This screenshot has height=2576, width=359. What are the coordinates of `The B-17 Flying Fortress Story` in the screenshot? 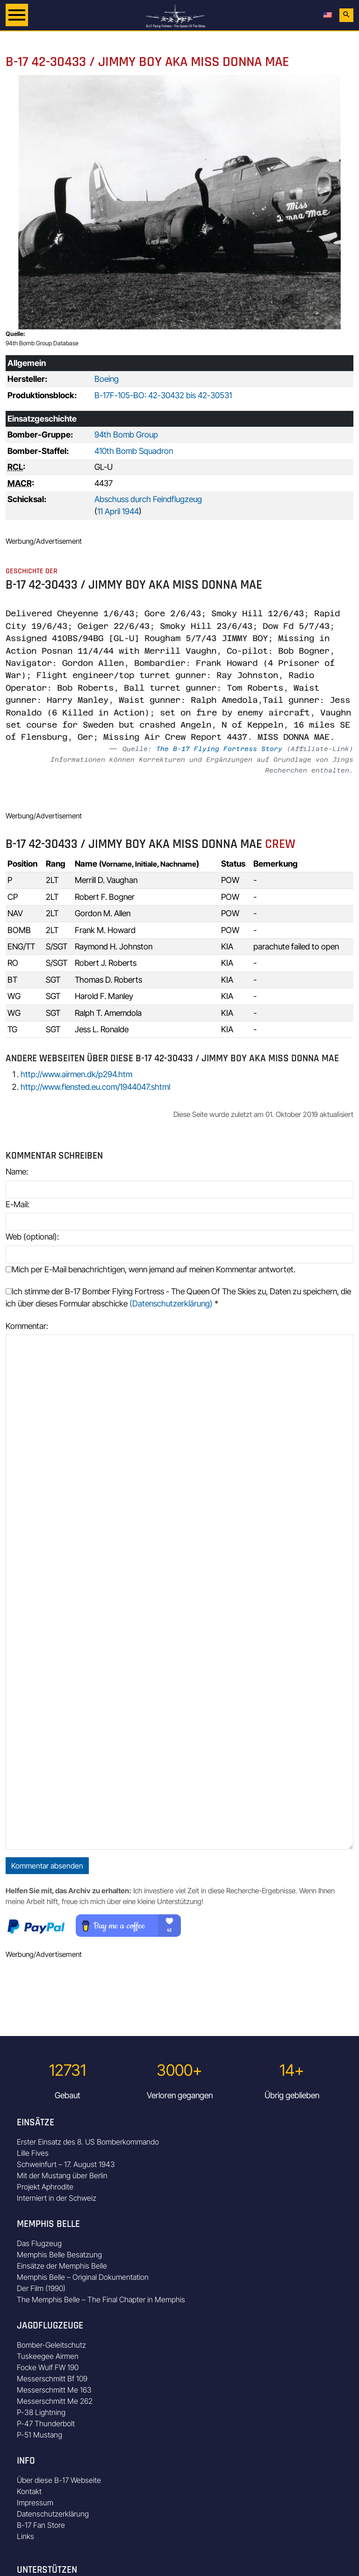 It's located at (219, 748).